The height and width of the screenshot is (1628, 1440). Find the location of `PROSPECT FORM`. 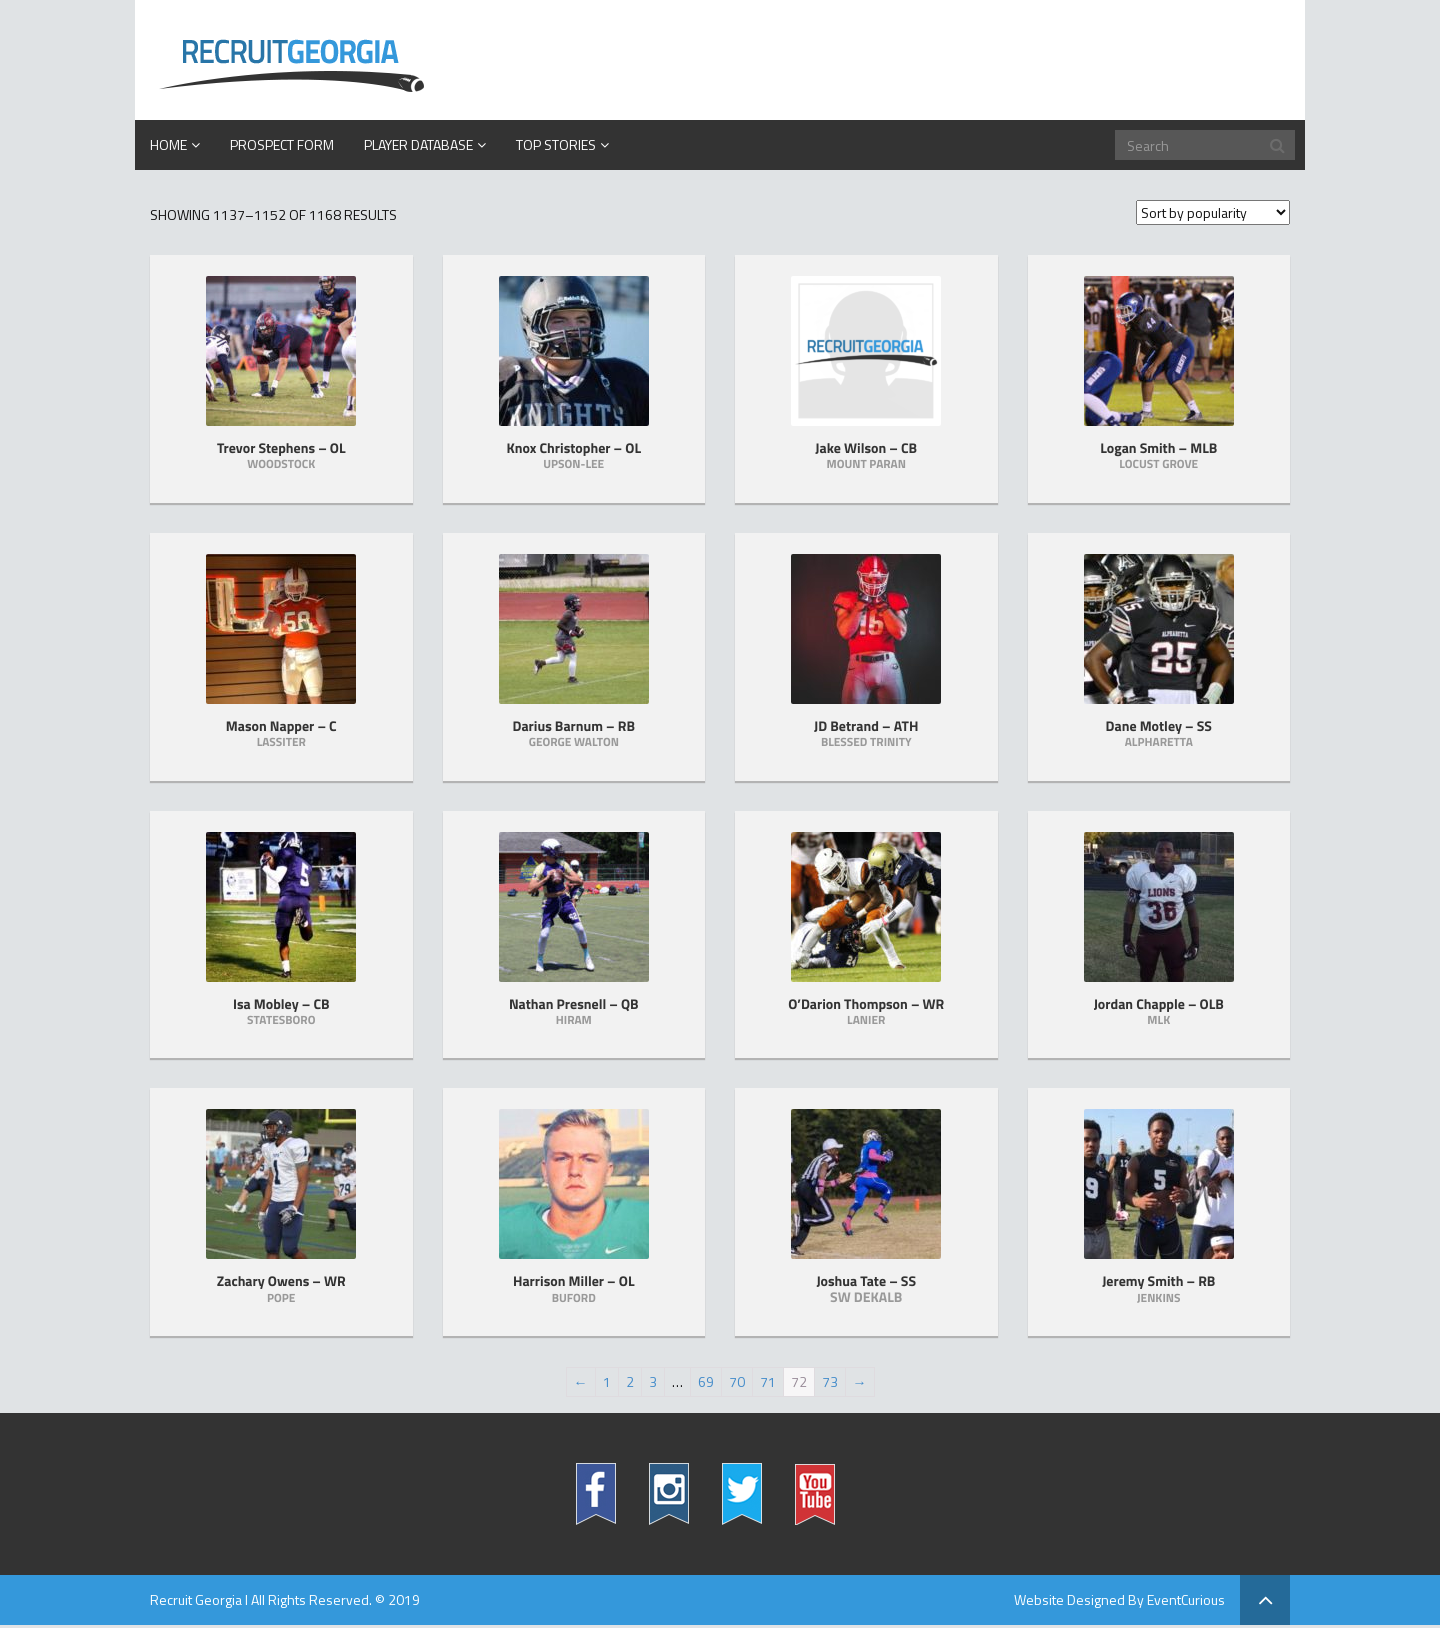

PROSPECT FORM is located at coordinates (282, 144).